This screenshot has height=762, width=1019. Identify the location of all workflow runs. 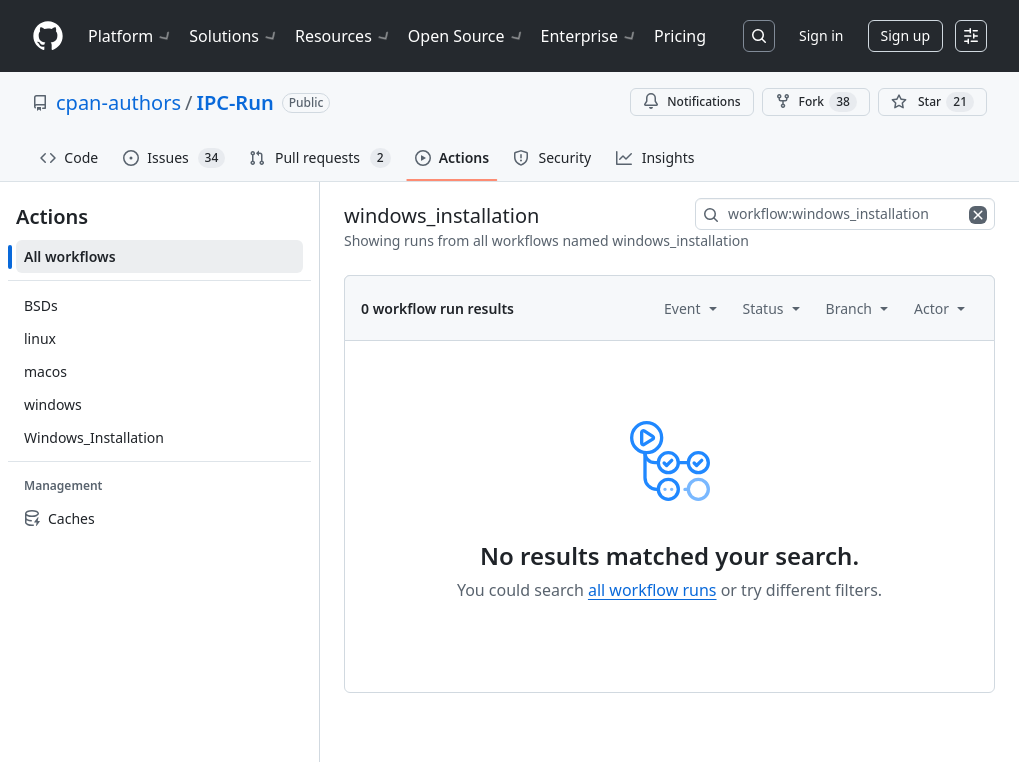
(652, 590).